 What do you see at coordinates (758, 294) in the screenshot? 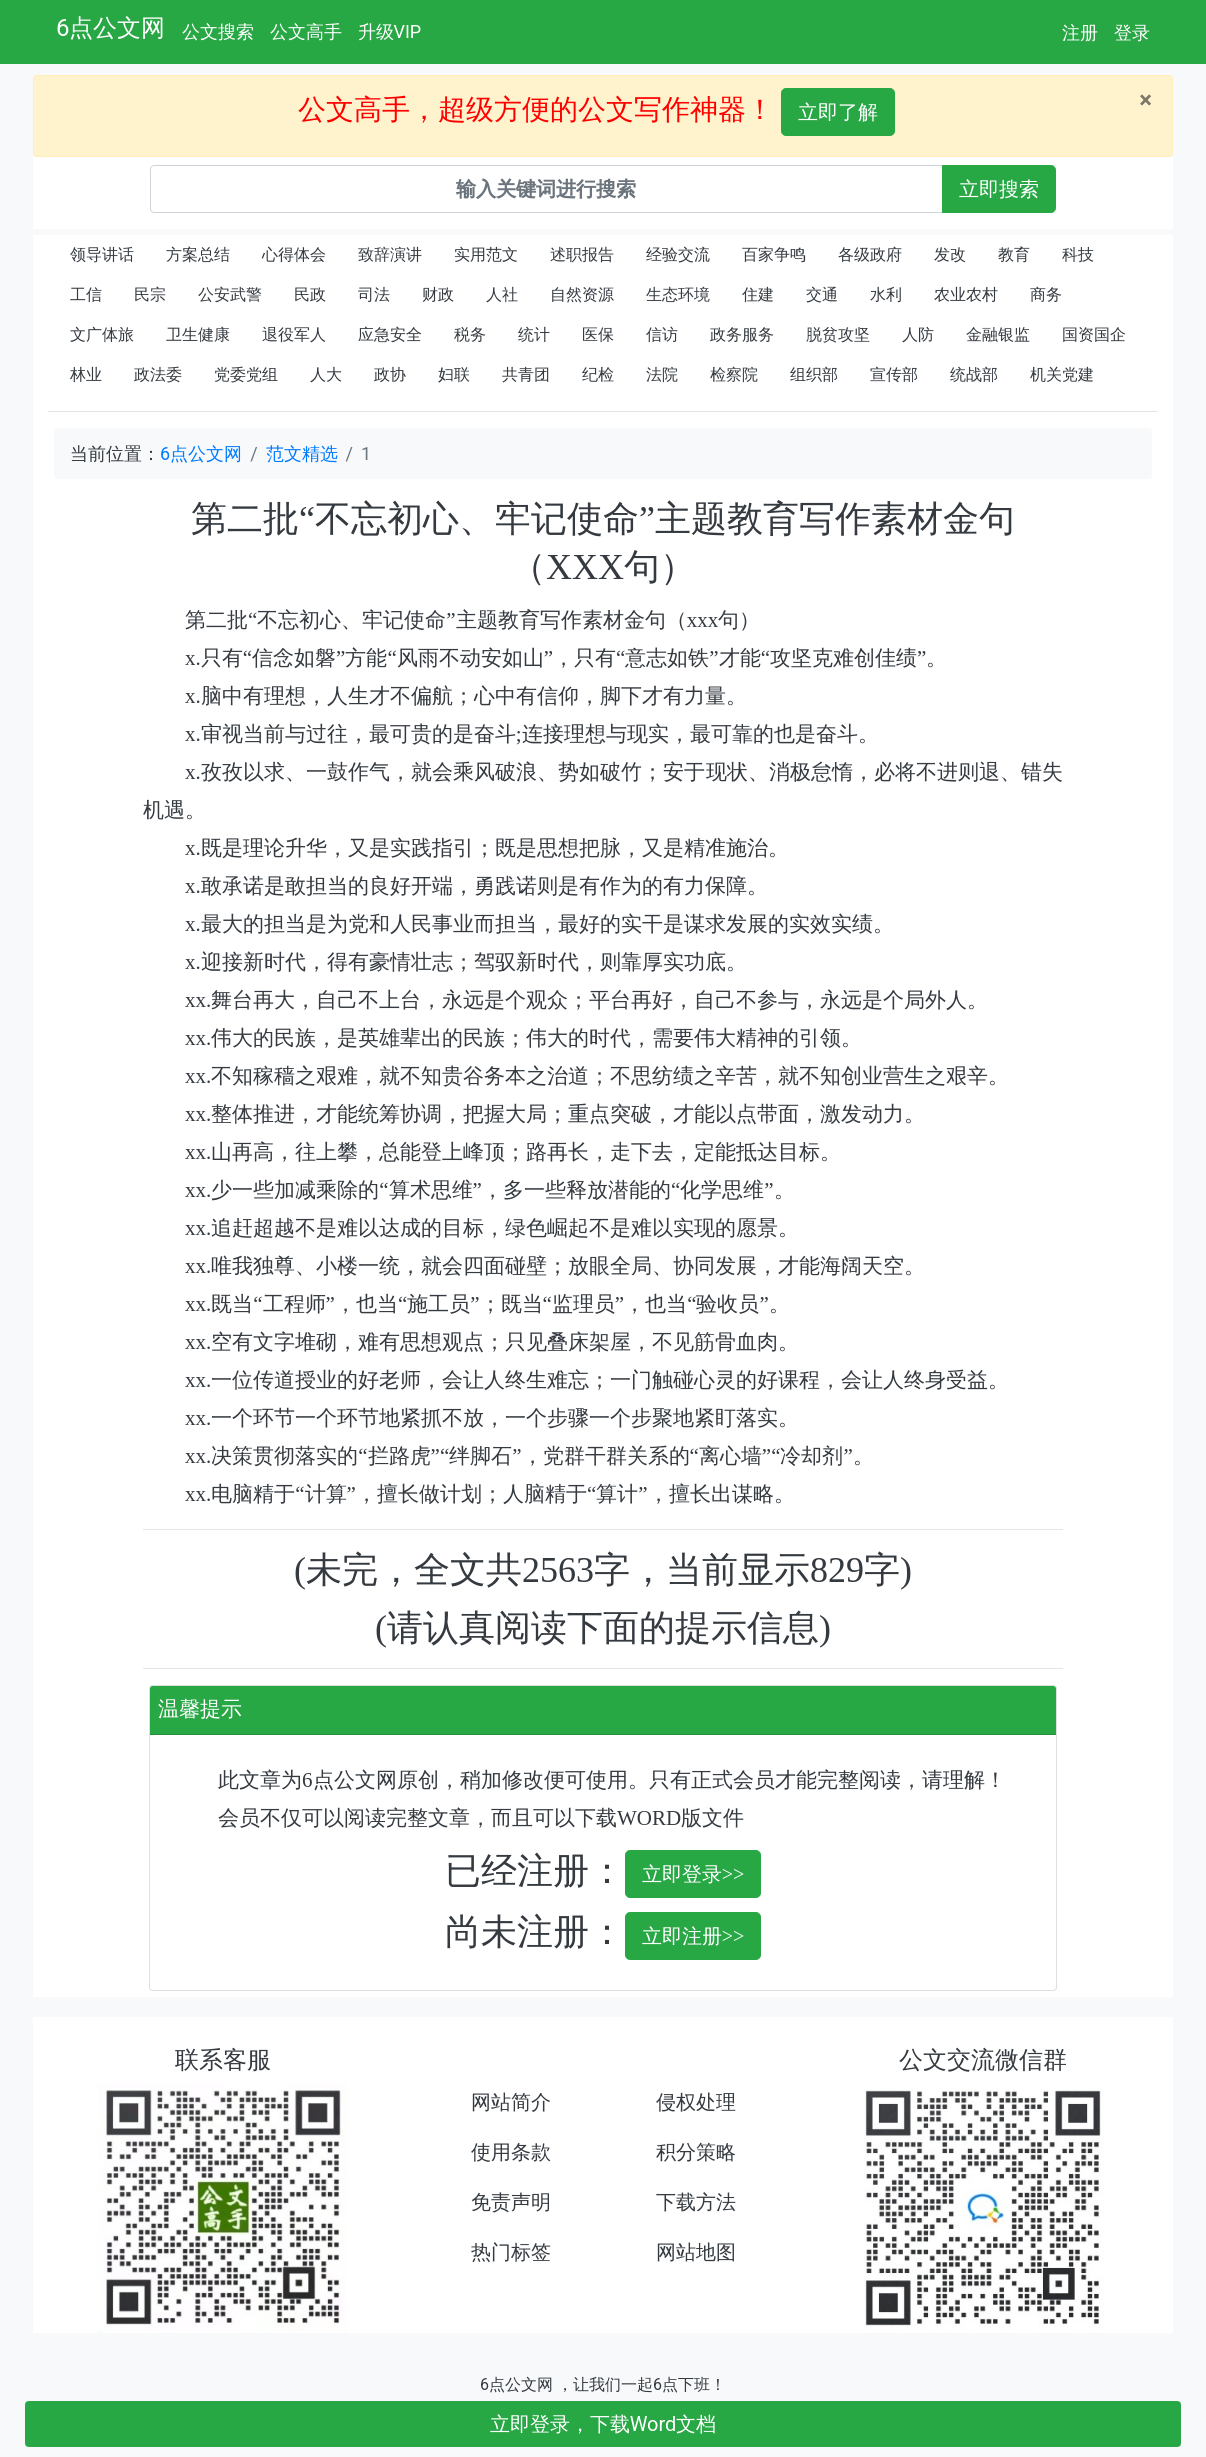
I see `住建` at bounding box center [758, 294].